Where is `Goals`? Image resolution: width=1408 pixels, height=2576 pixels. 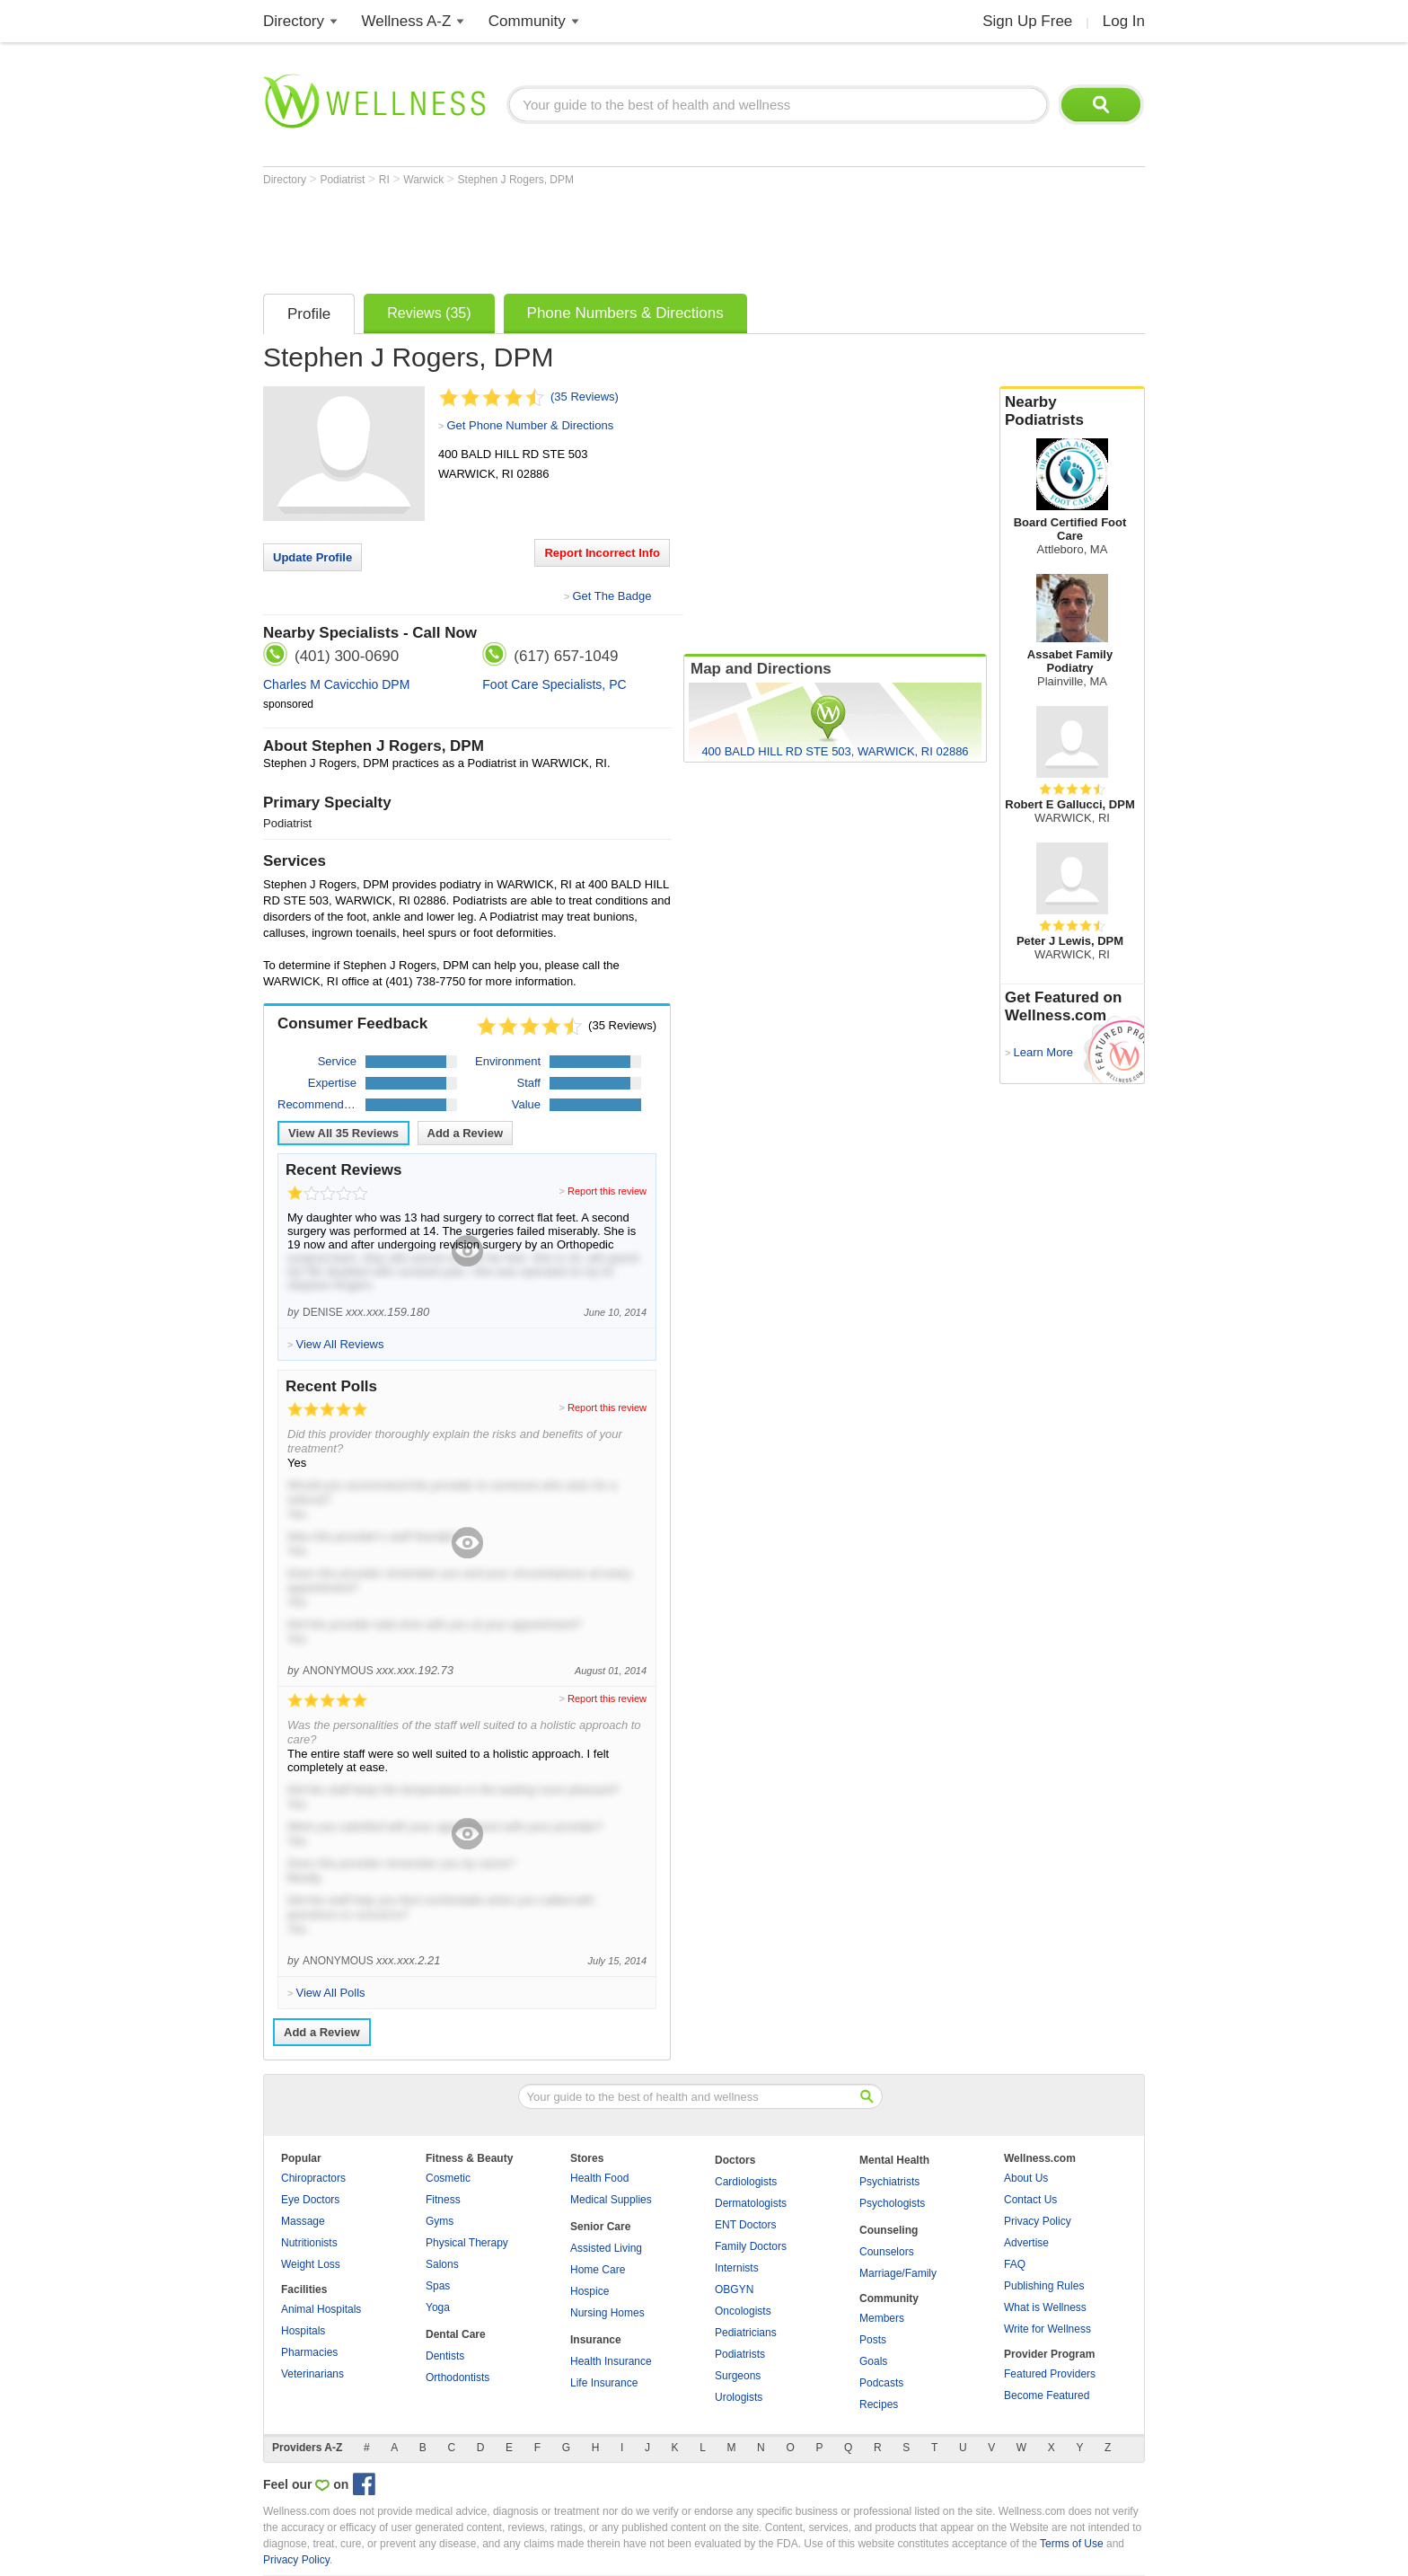 Goals is located at coordinates (873, 2361).